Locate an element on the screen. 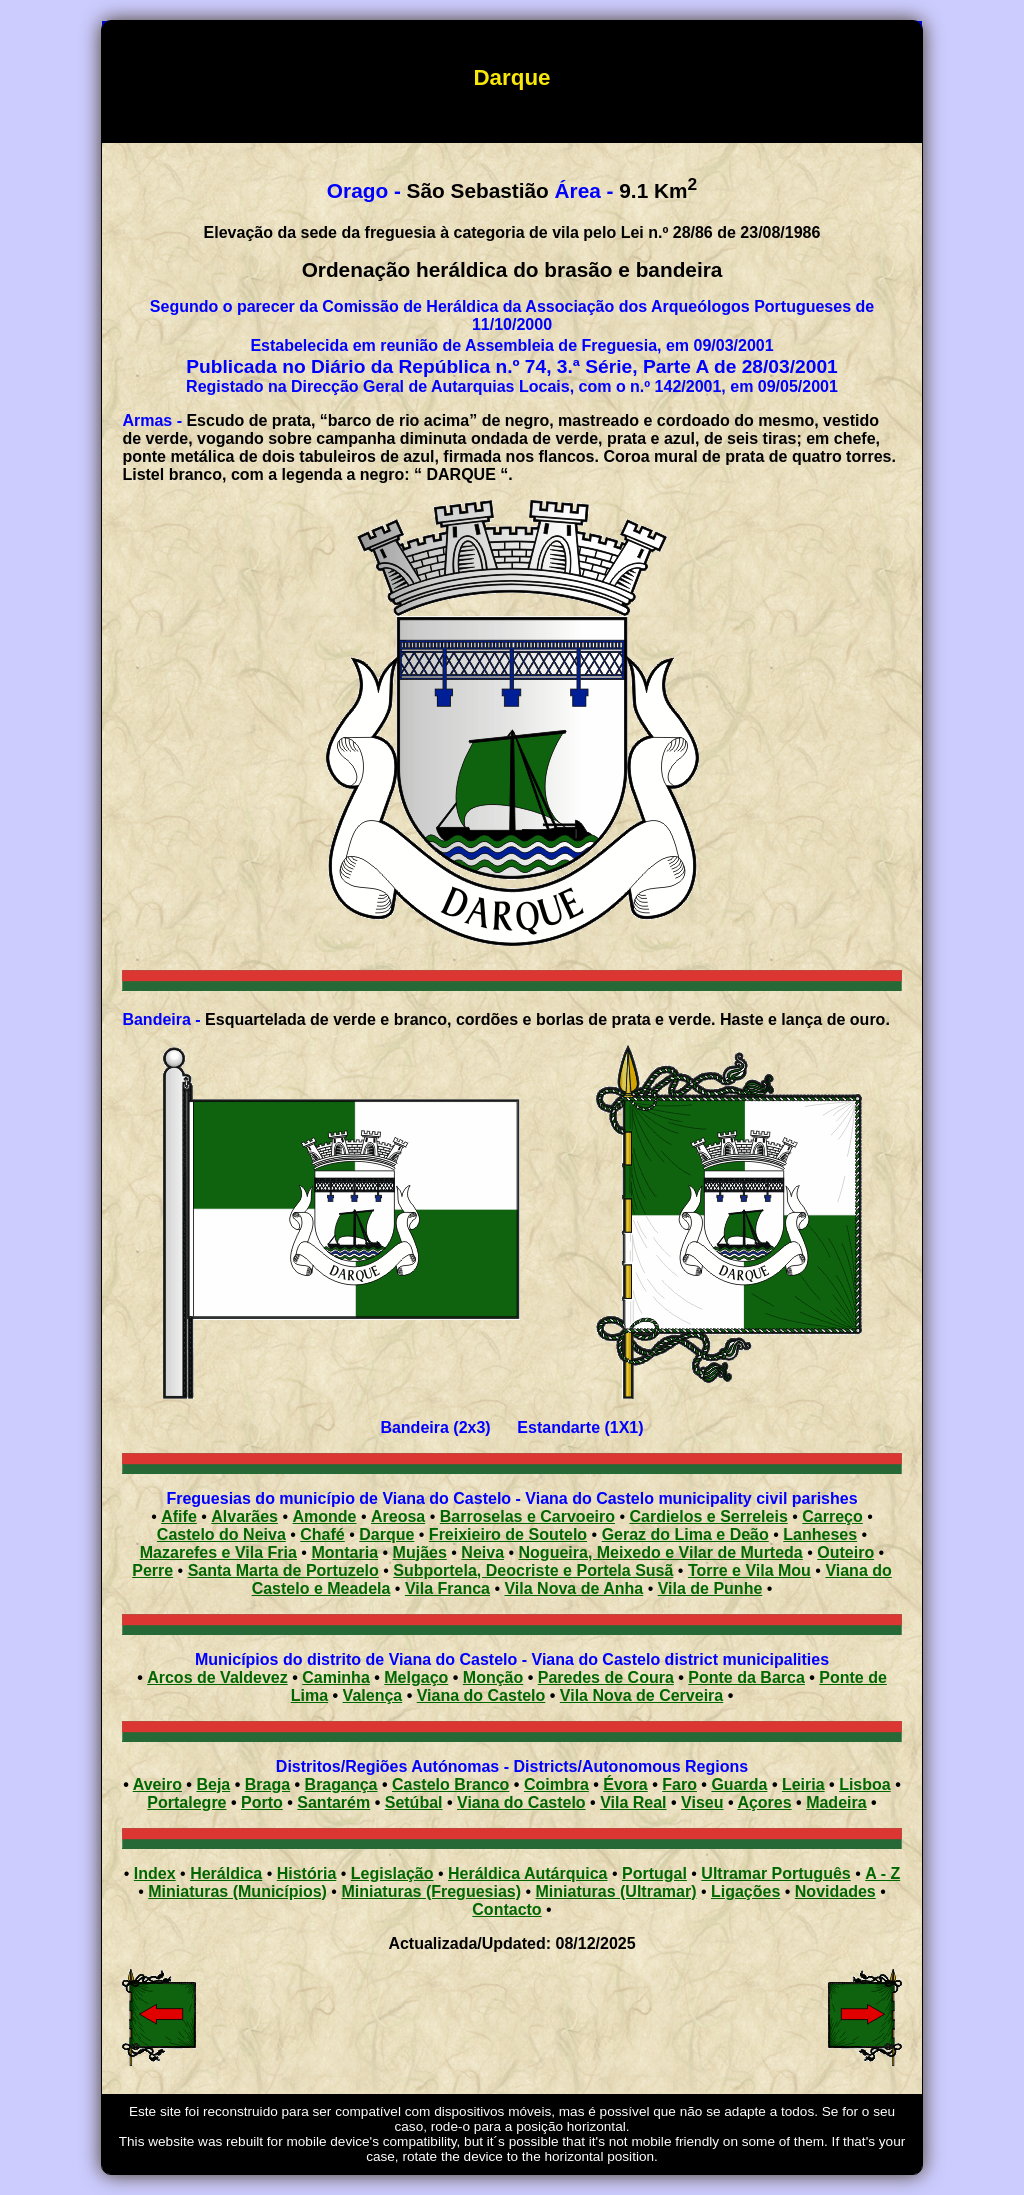 The image size is (1024, 2195). Neiva is located at coordinates (482, 1552).